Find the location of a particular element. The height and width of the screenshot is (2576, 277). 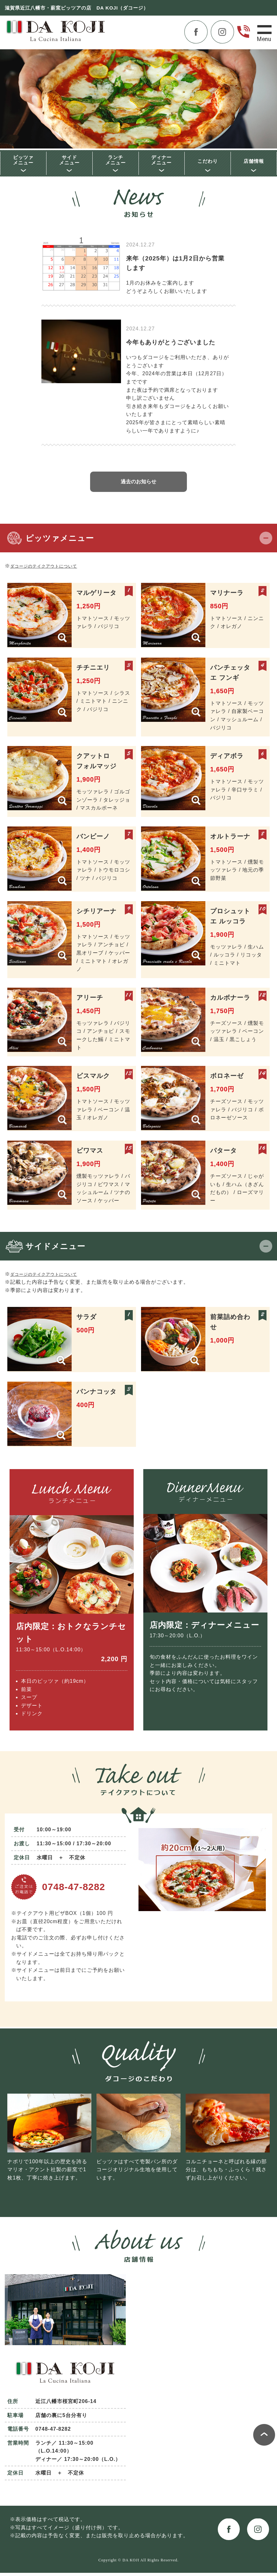

ダコージのテイクアウトについて is located at coordinates (50, 569).